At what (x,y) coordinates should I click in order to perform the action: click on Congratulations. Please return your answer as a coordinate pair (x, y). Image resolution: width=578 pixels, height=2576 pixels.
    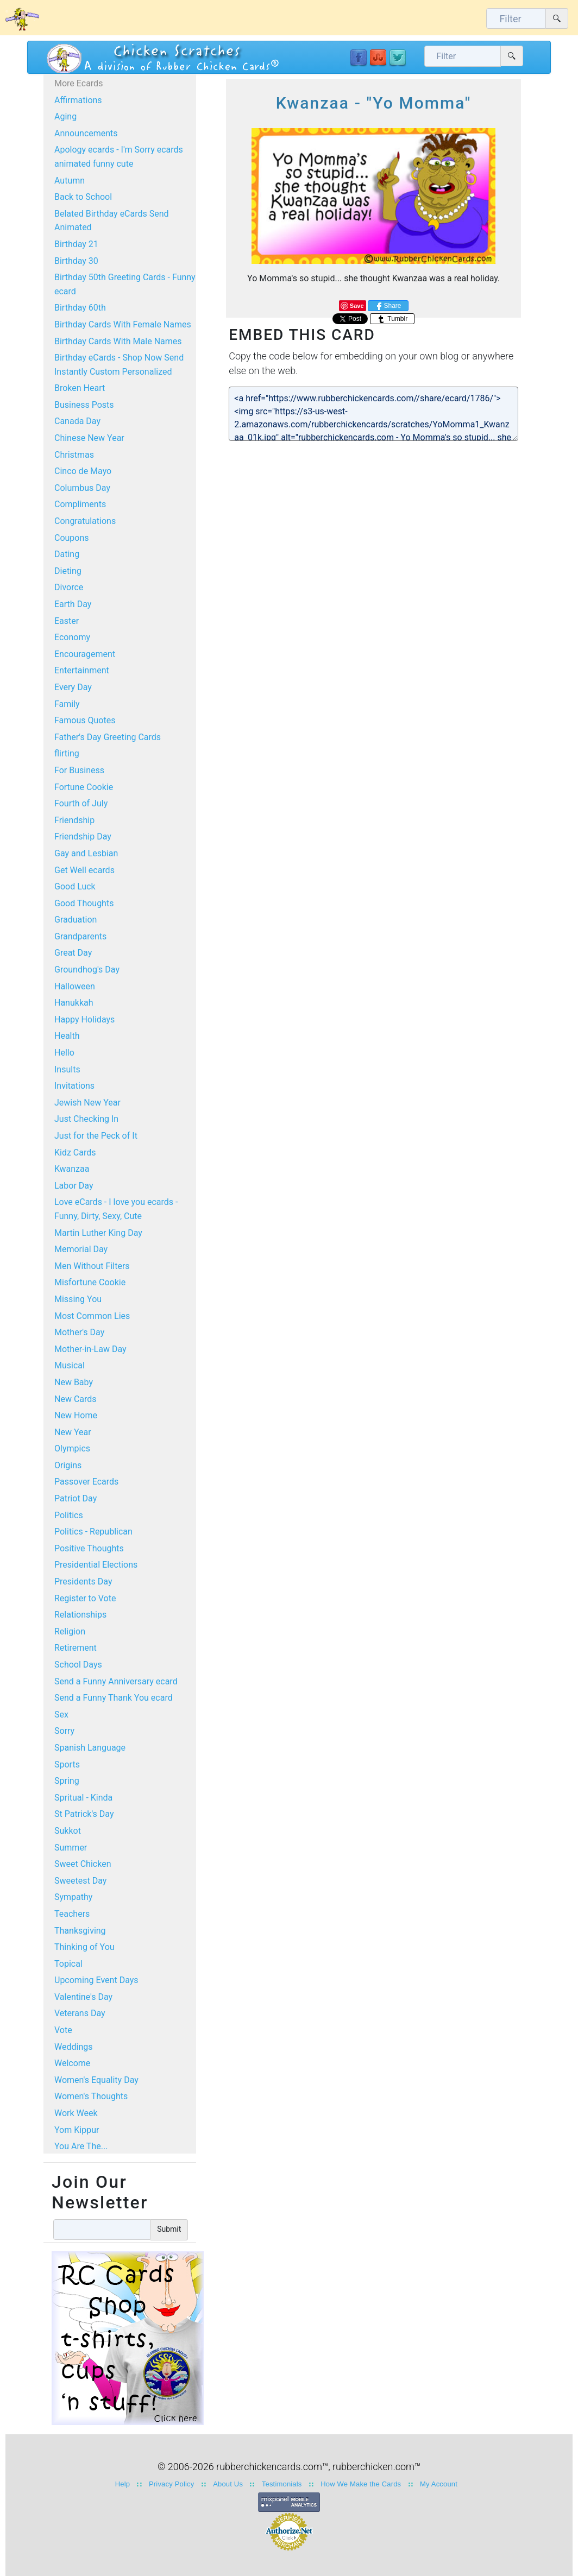
    Looking at the image, I should click on (85, 521).